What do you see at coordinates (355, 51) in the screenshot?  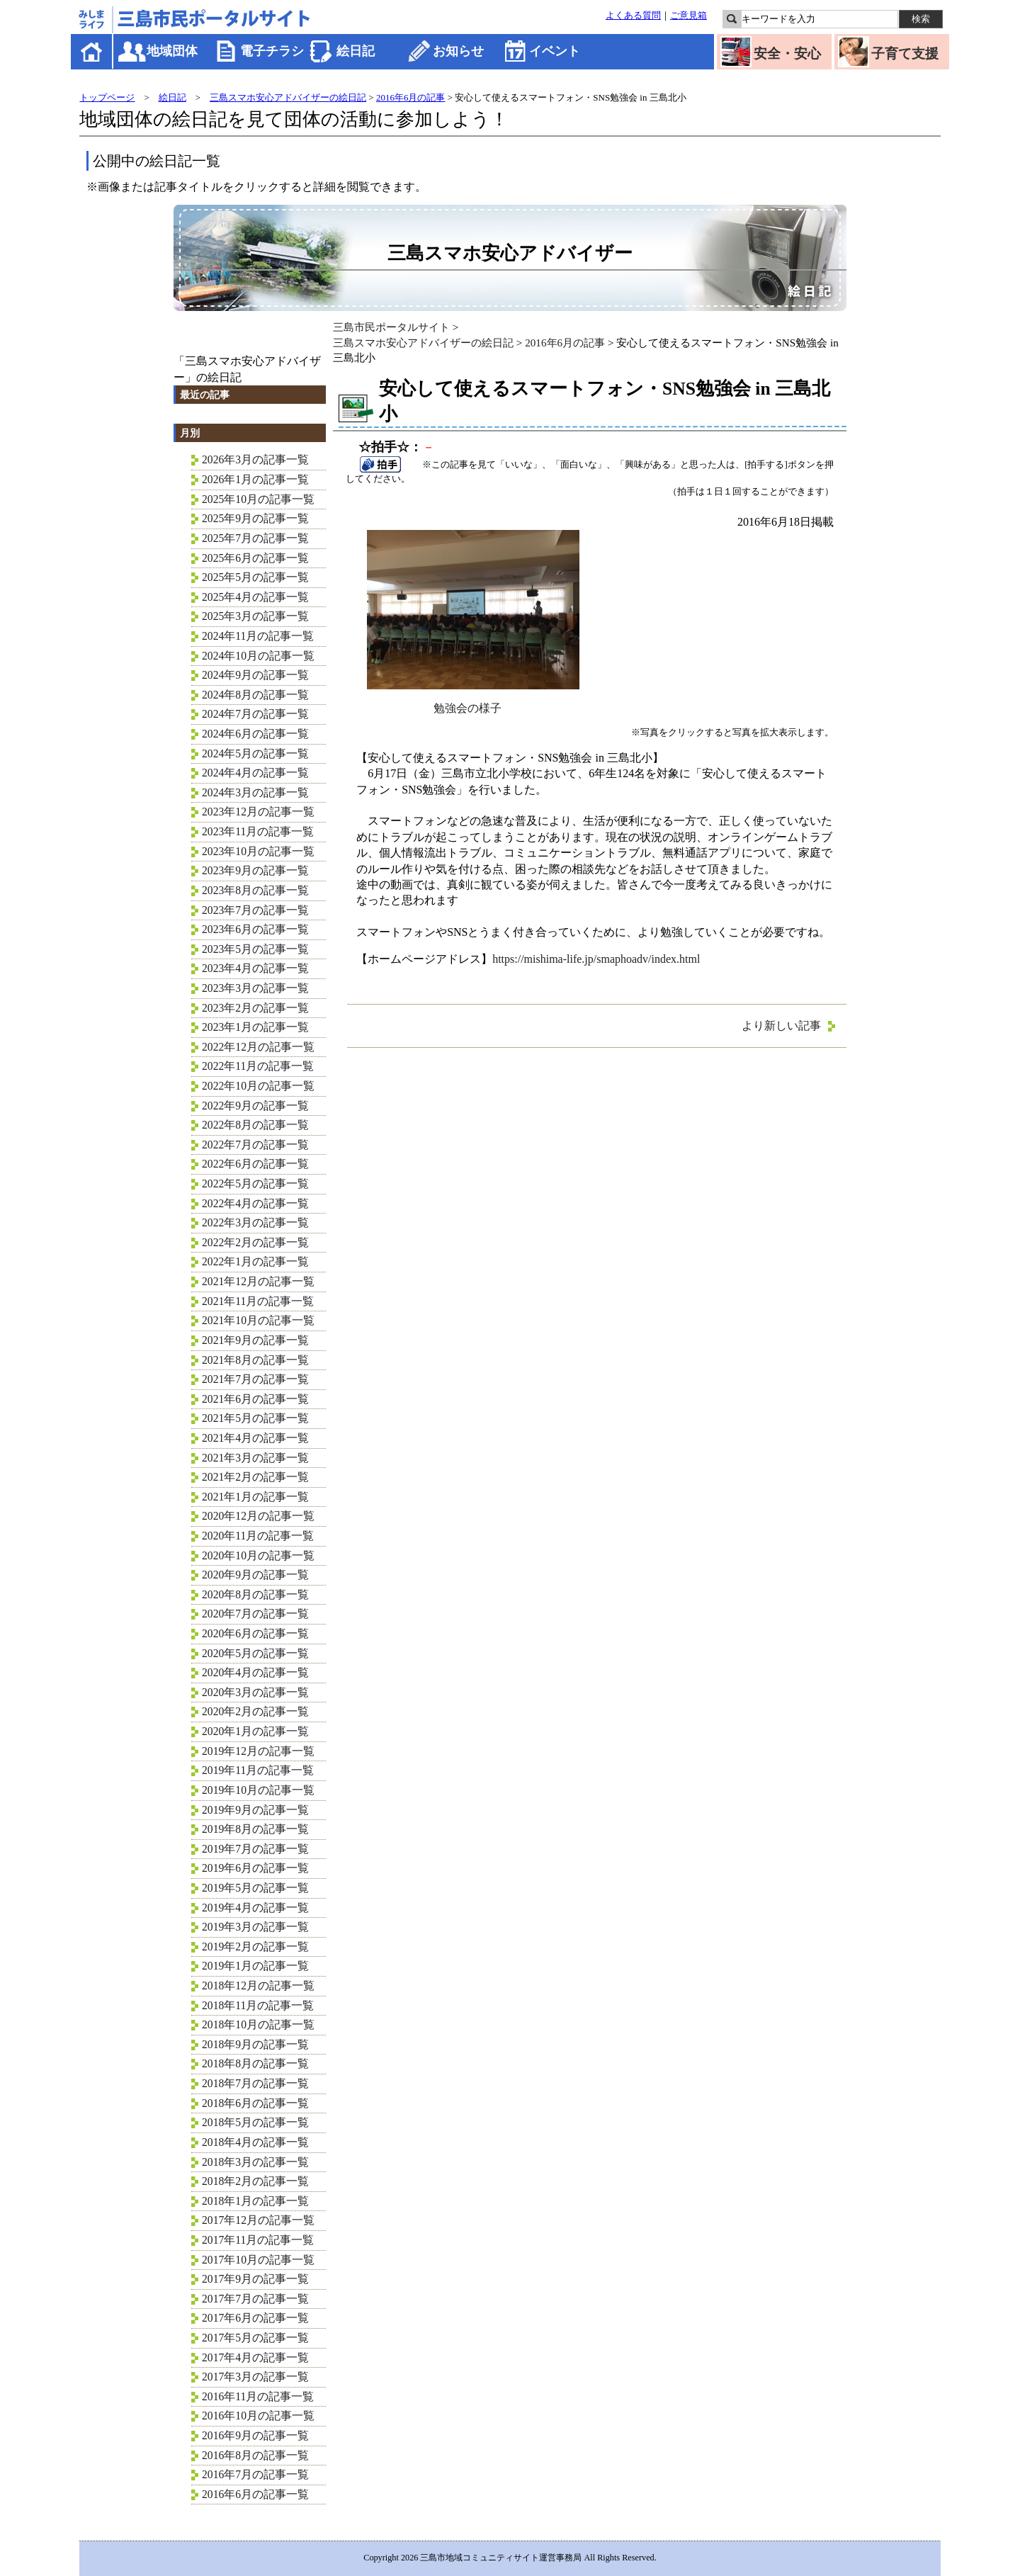 I see `絵日記` at bounding box center [355, 51].